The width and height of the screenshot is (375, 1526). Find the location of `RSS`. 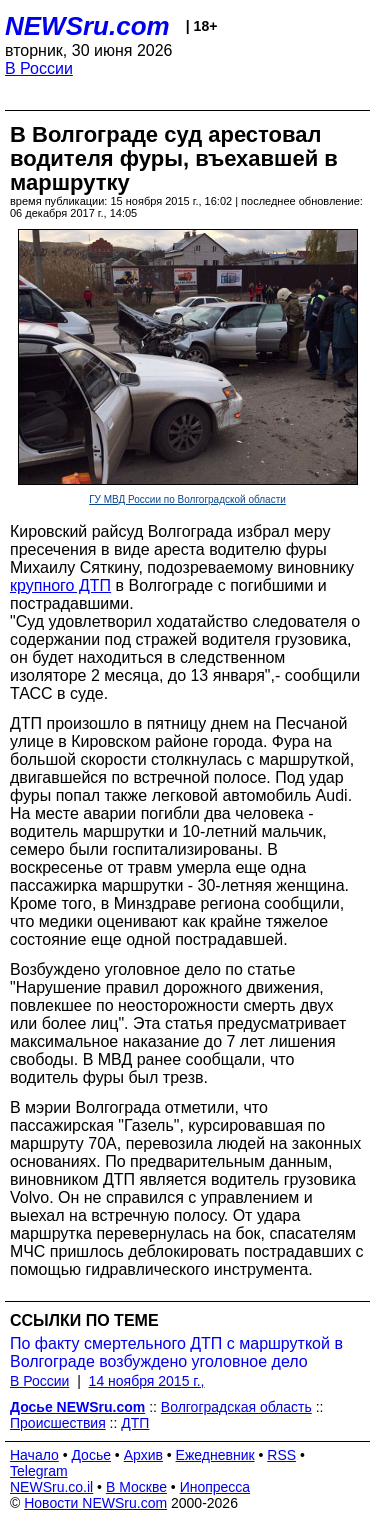

RSS is located at coordinates (281, 1455).